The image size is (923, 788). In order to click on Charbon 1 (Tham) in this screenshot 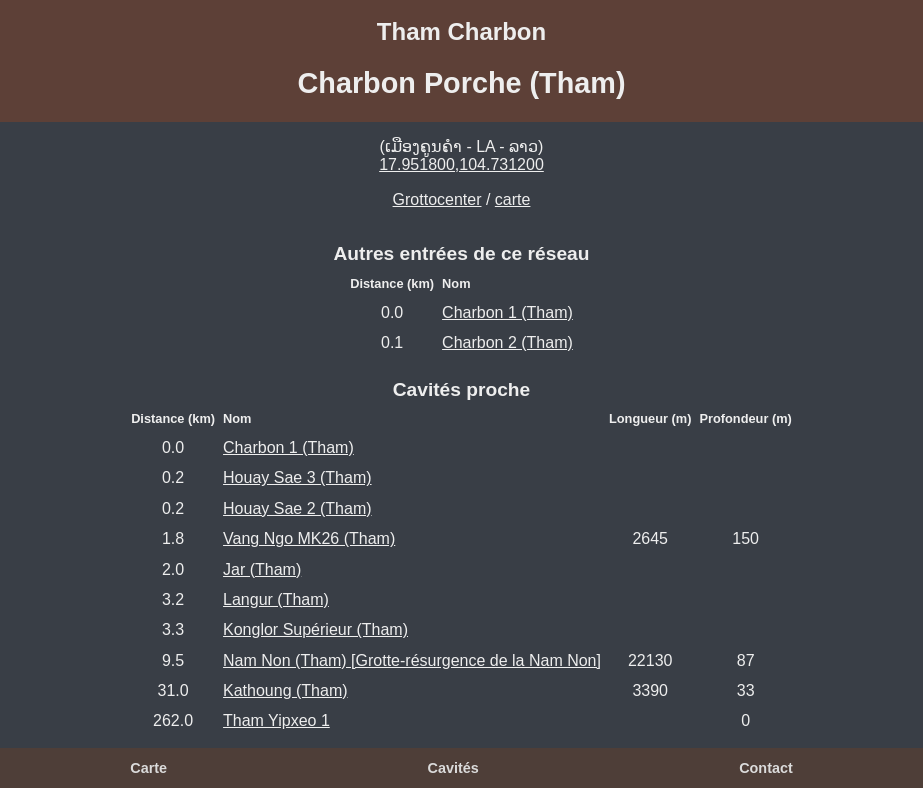, I will do `click(507, 312)`.